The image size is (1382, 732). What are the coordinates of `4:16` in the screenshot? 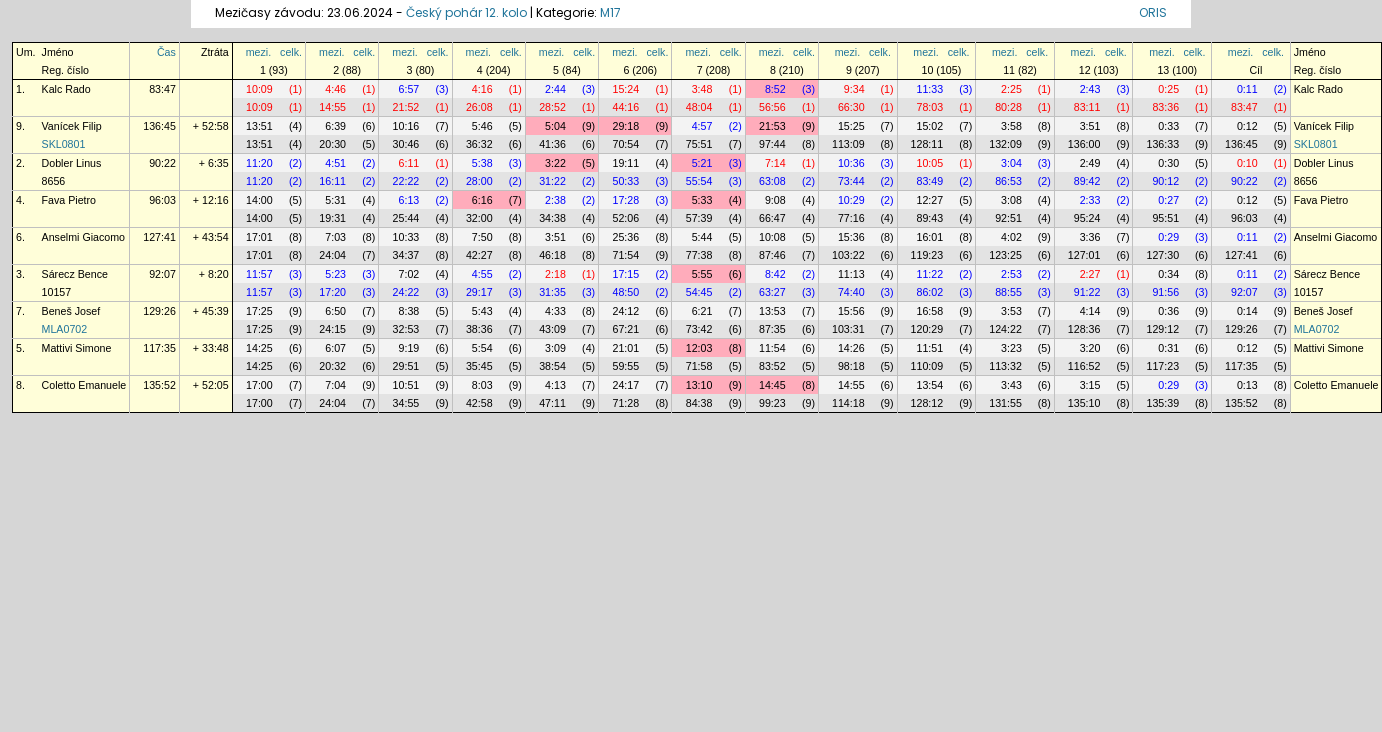 It's located at (482, 89).